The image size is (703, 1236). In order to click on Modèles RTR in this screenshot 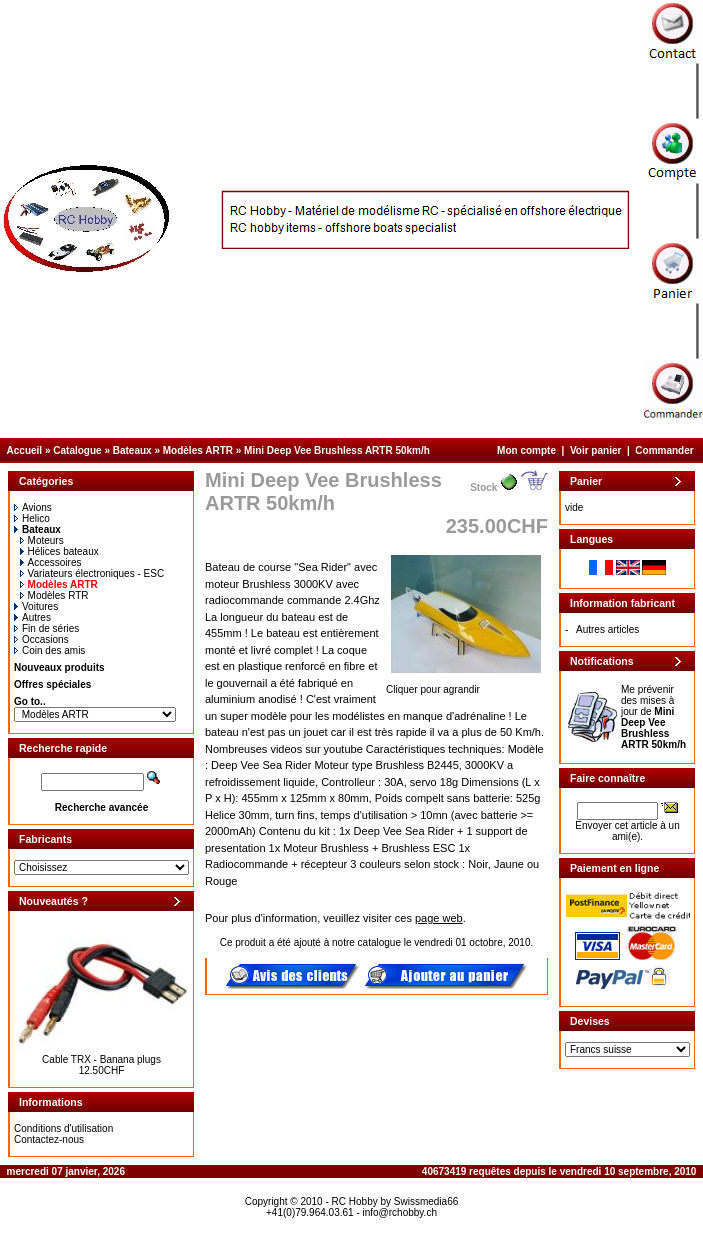, I will do `click(54, 595)`.